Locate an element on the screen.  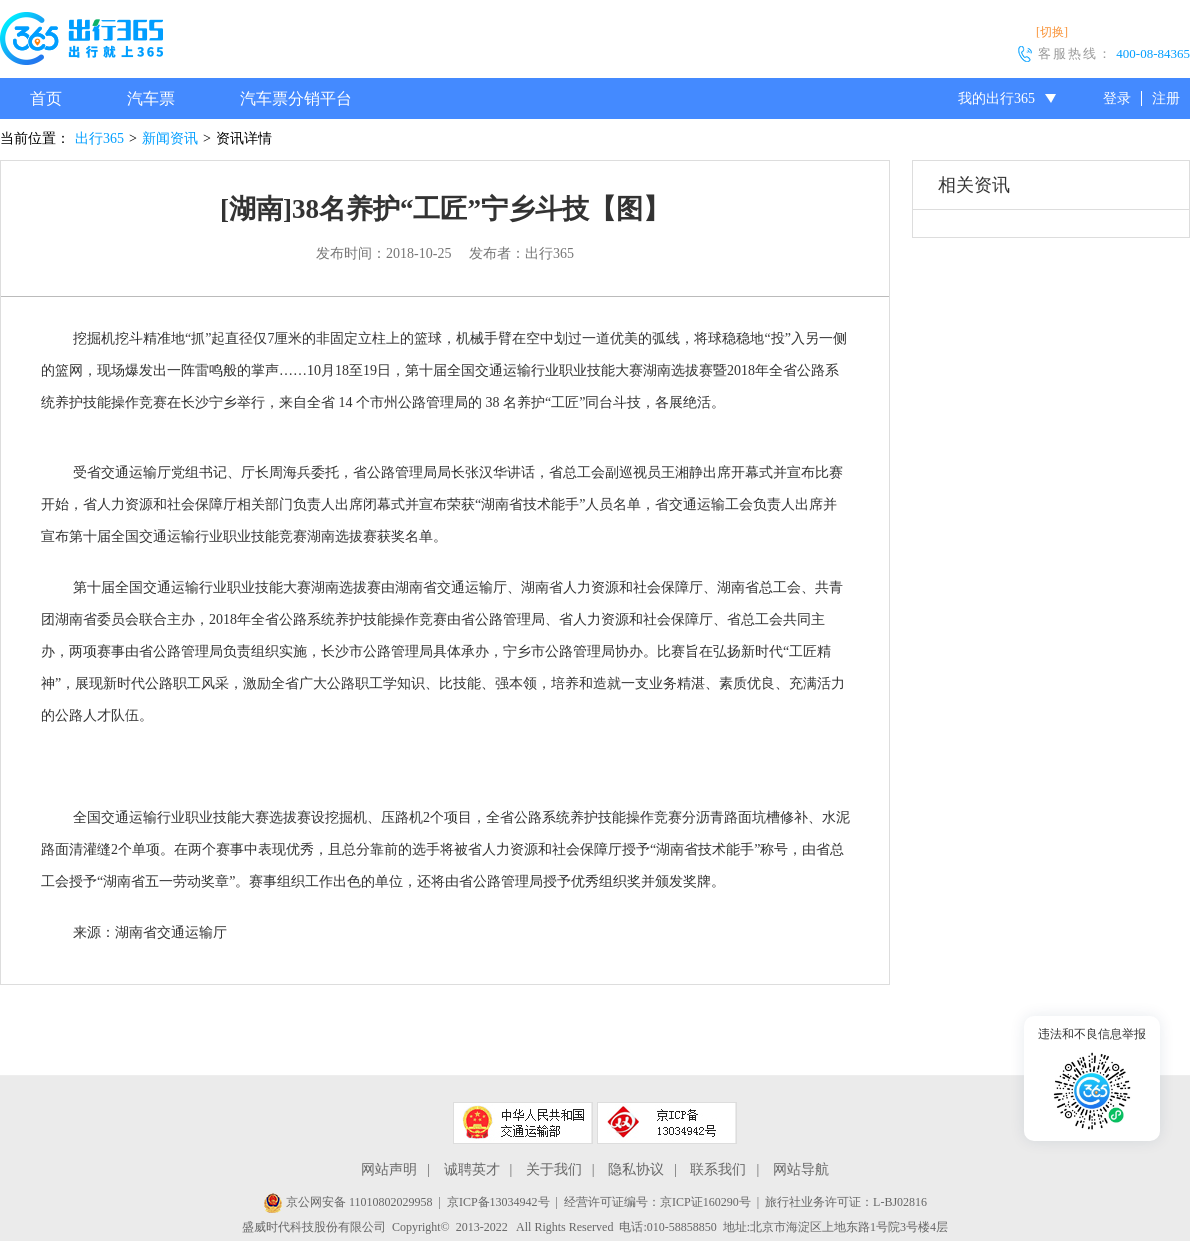
关于我们 is located at coordinates (554, 1169).